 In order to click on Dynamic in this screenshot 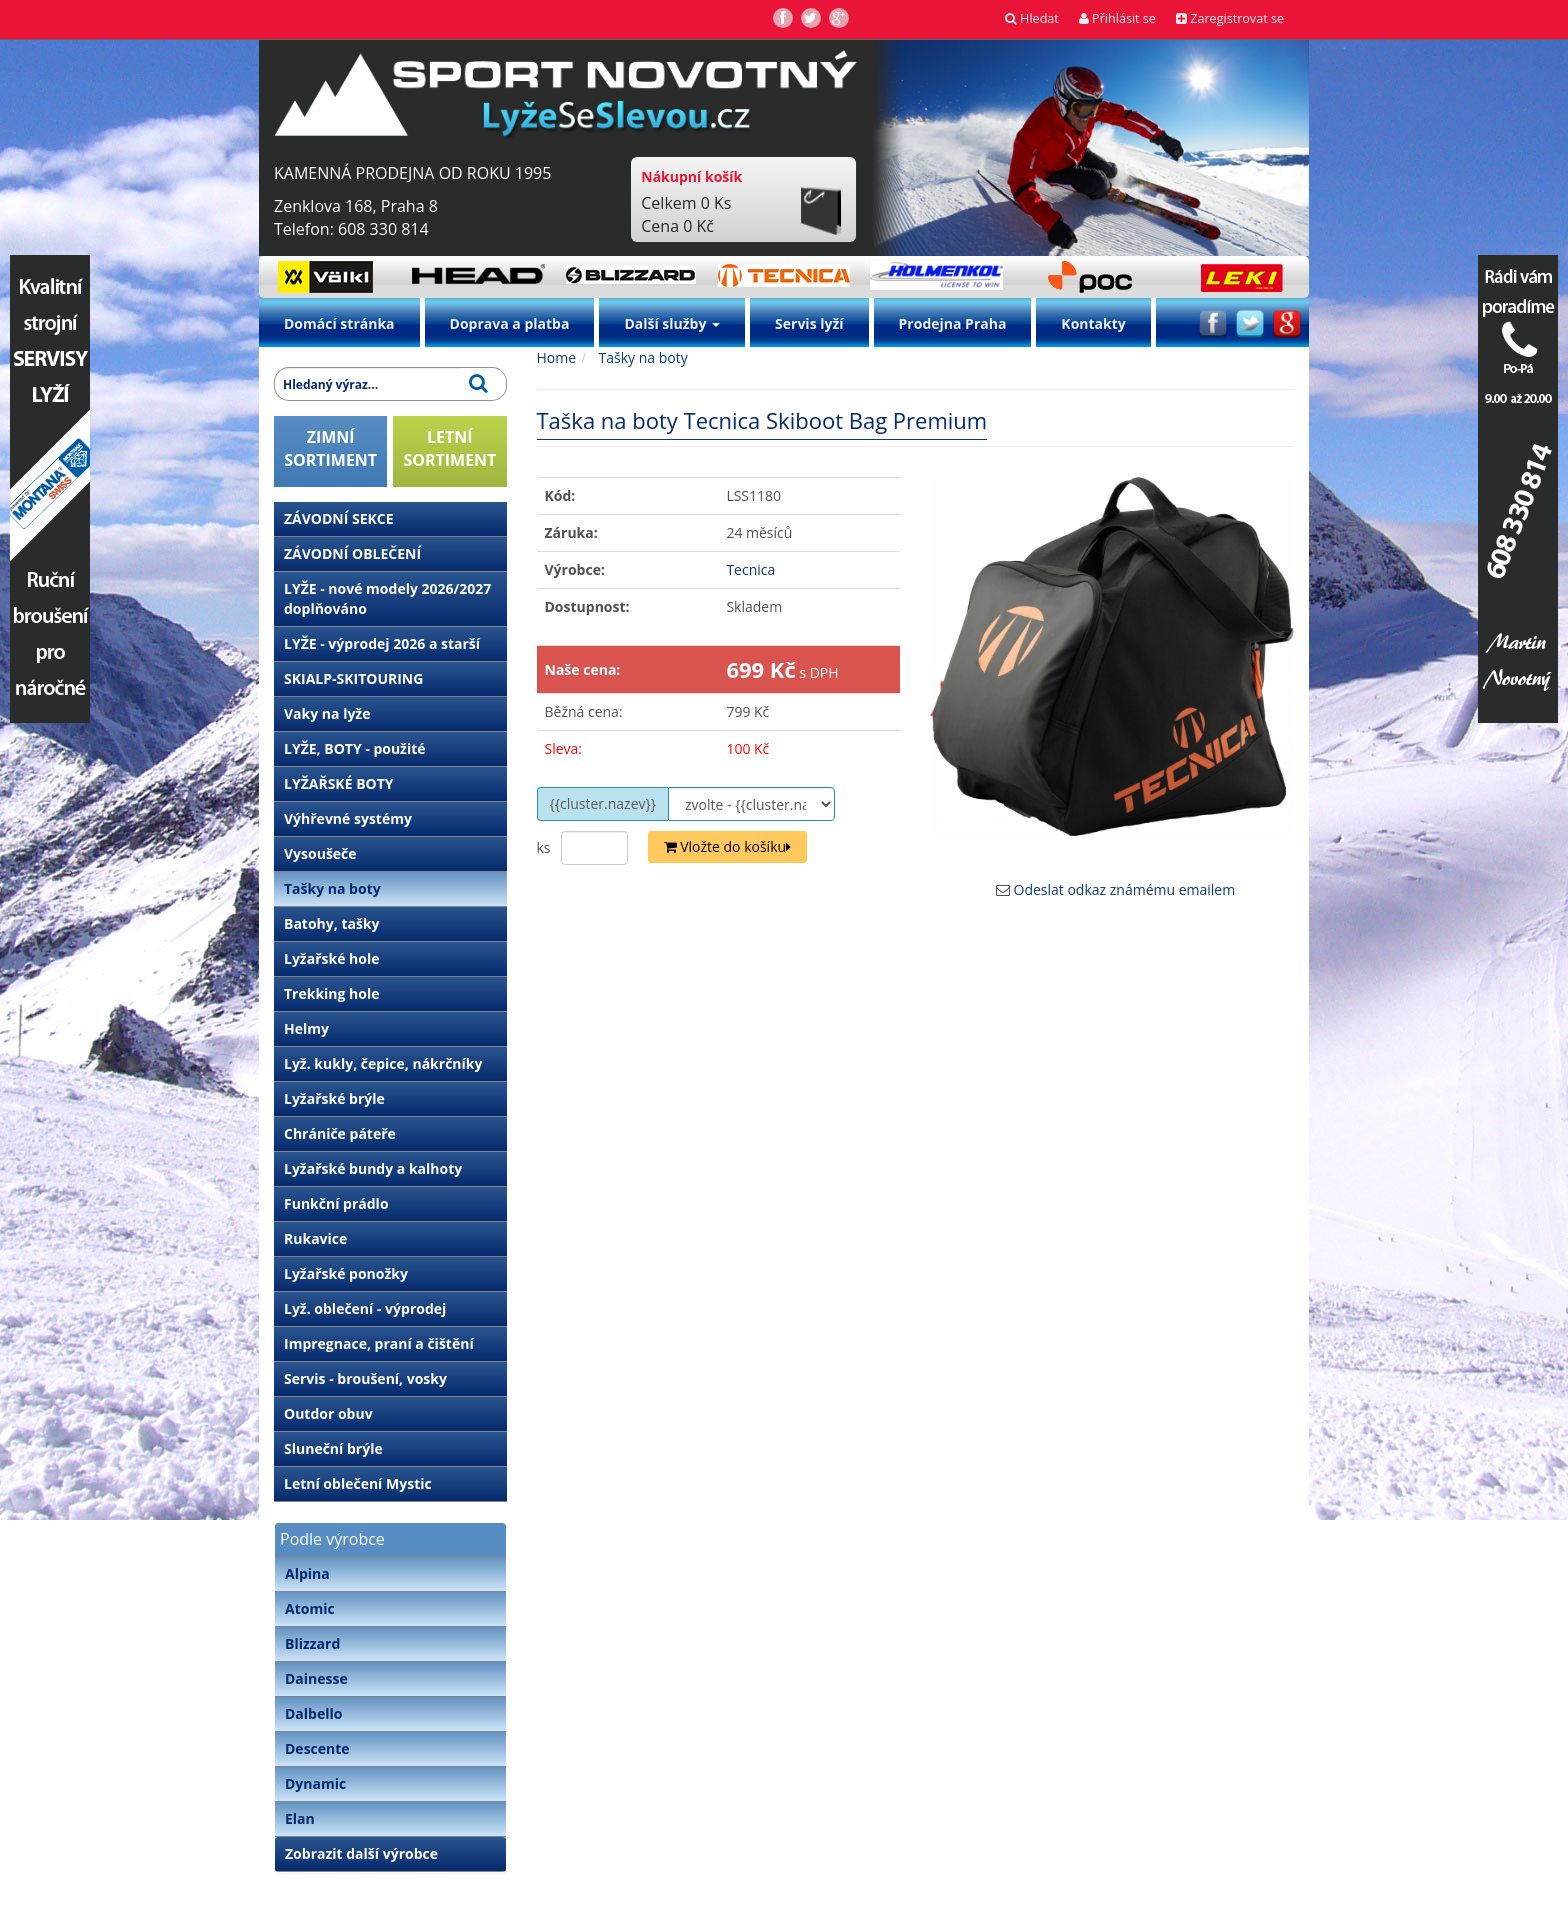, I will do `click(315, 1783)`.